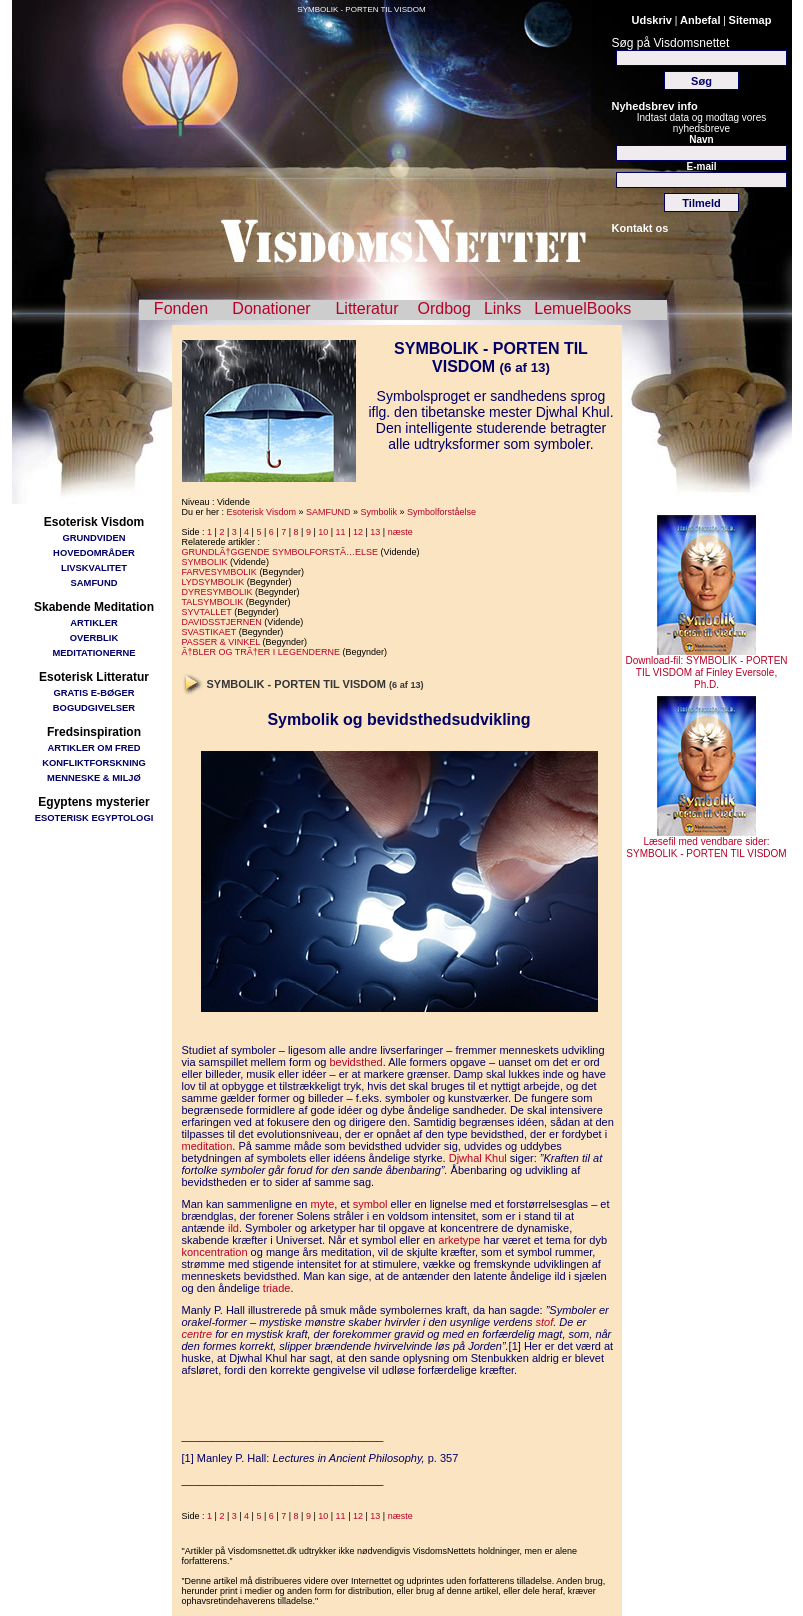  What do you see at coordinates (93, 537) in the screenshot?
I see `GRUNDVIDEN` at bounding box center [93, 537].